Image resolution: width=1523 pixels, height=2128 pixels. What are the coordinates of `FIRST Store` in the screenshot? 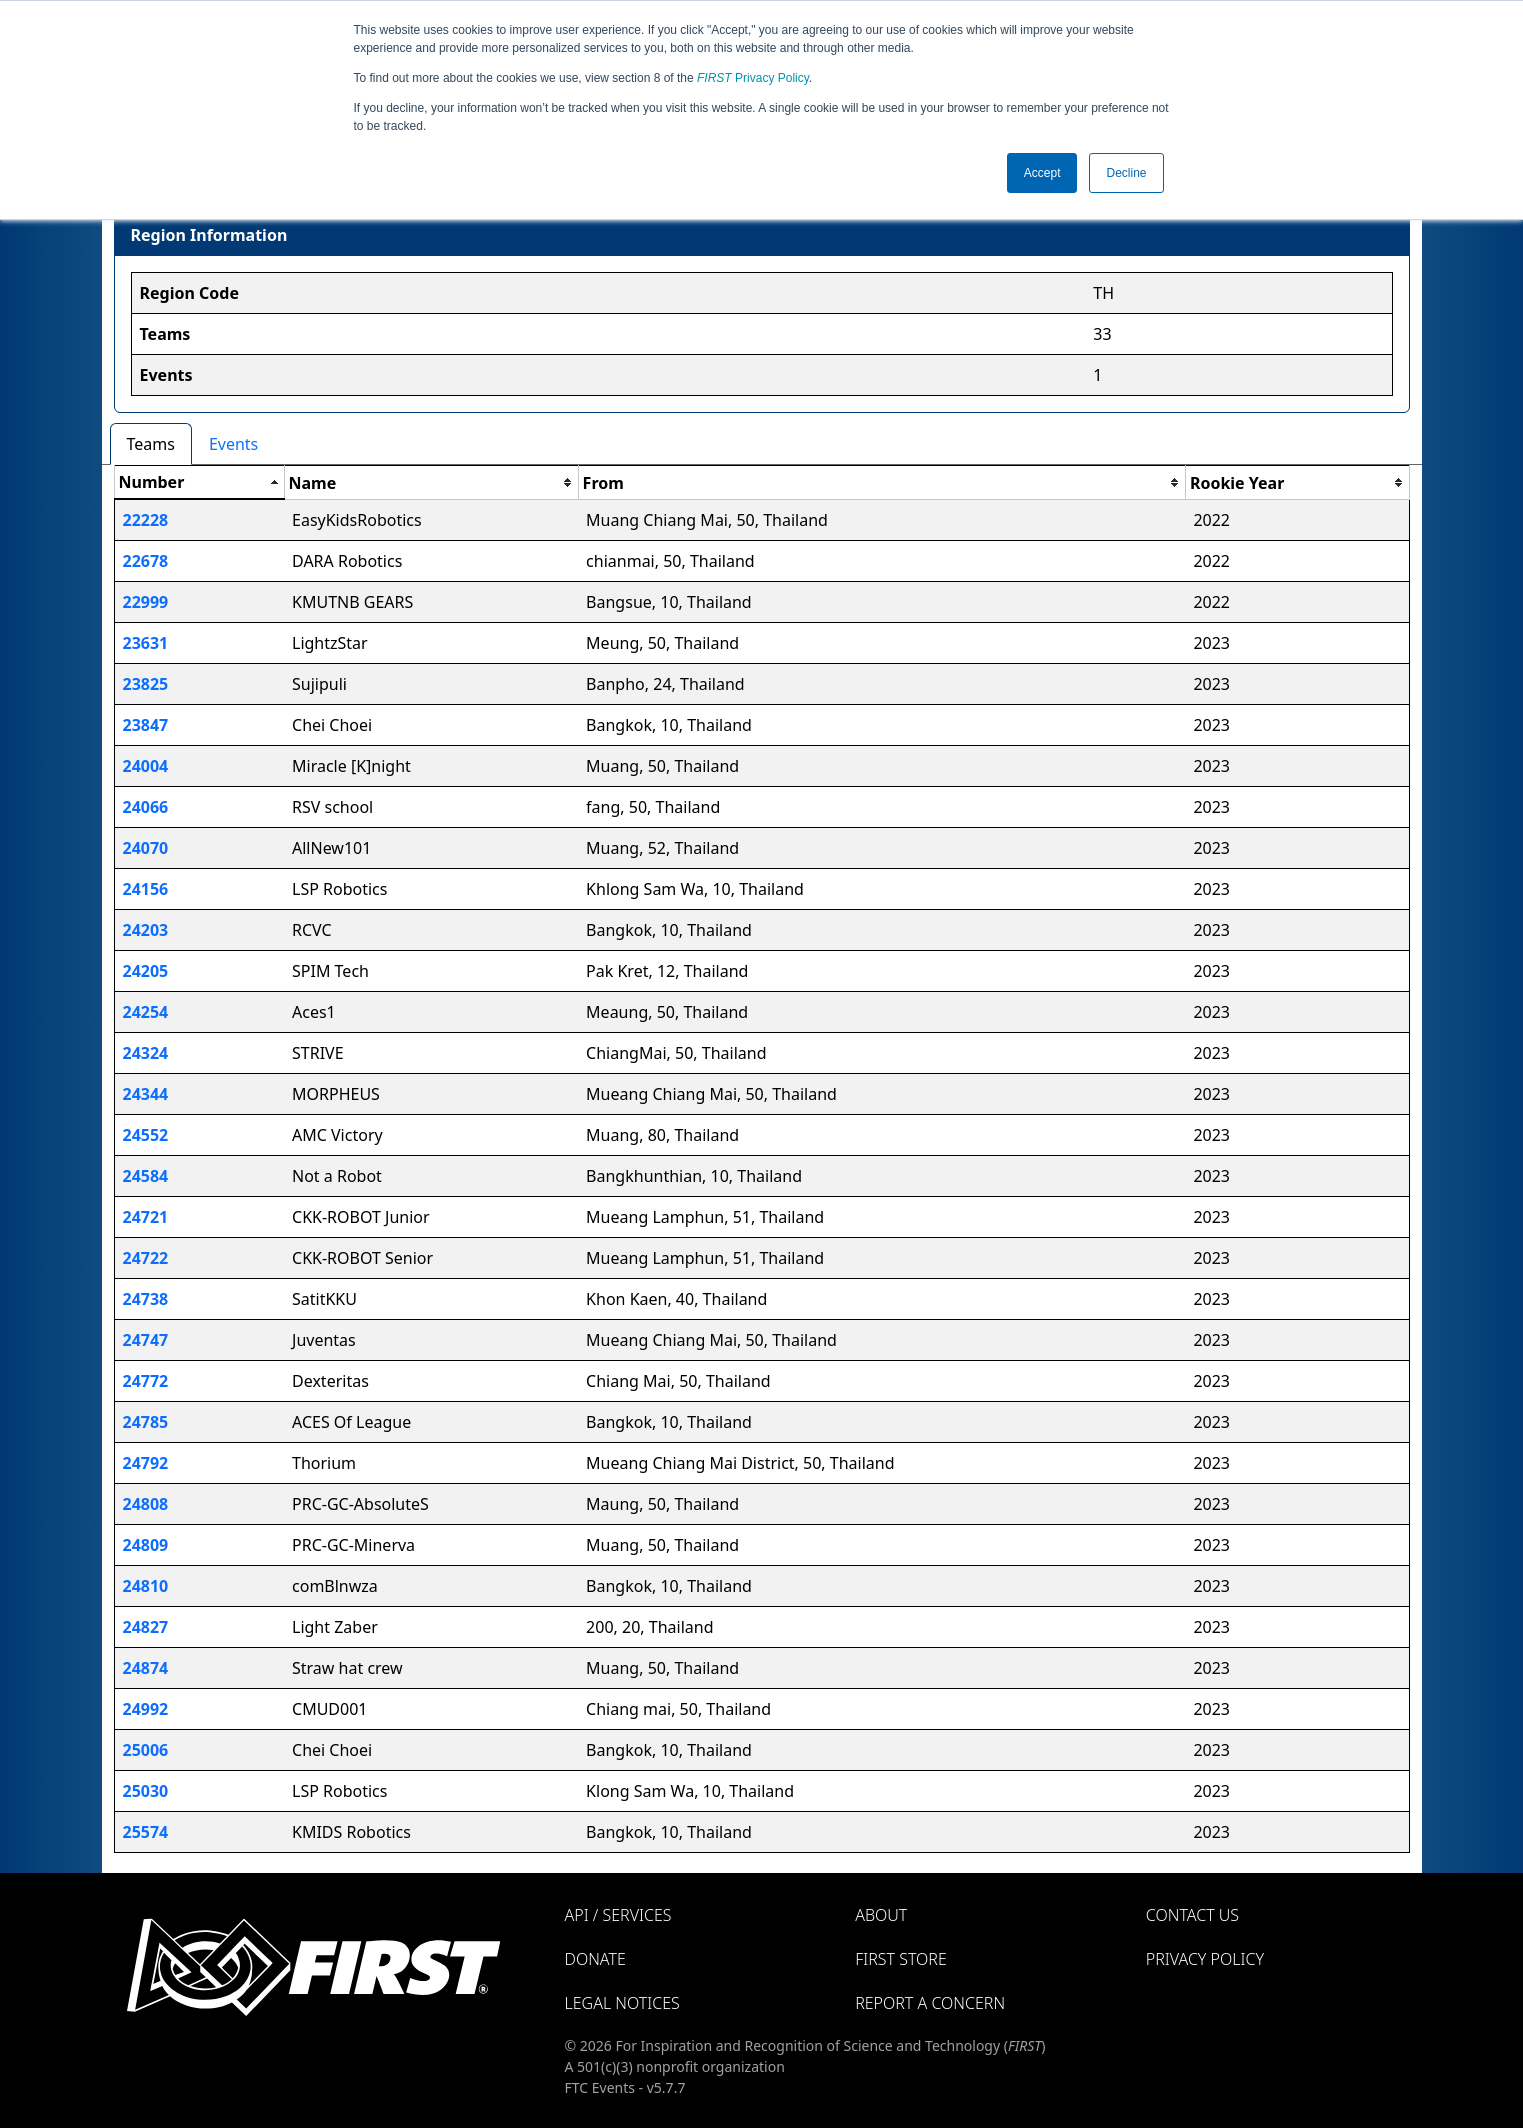 It's located at (901, 1959).